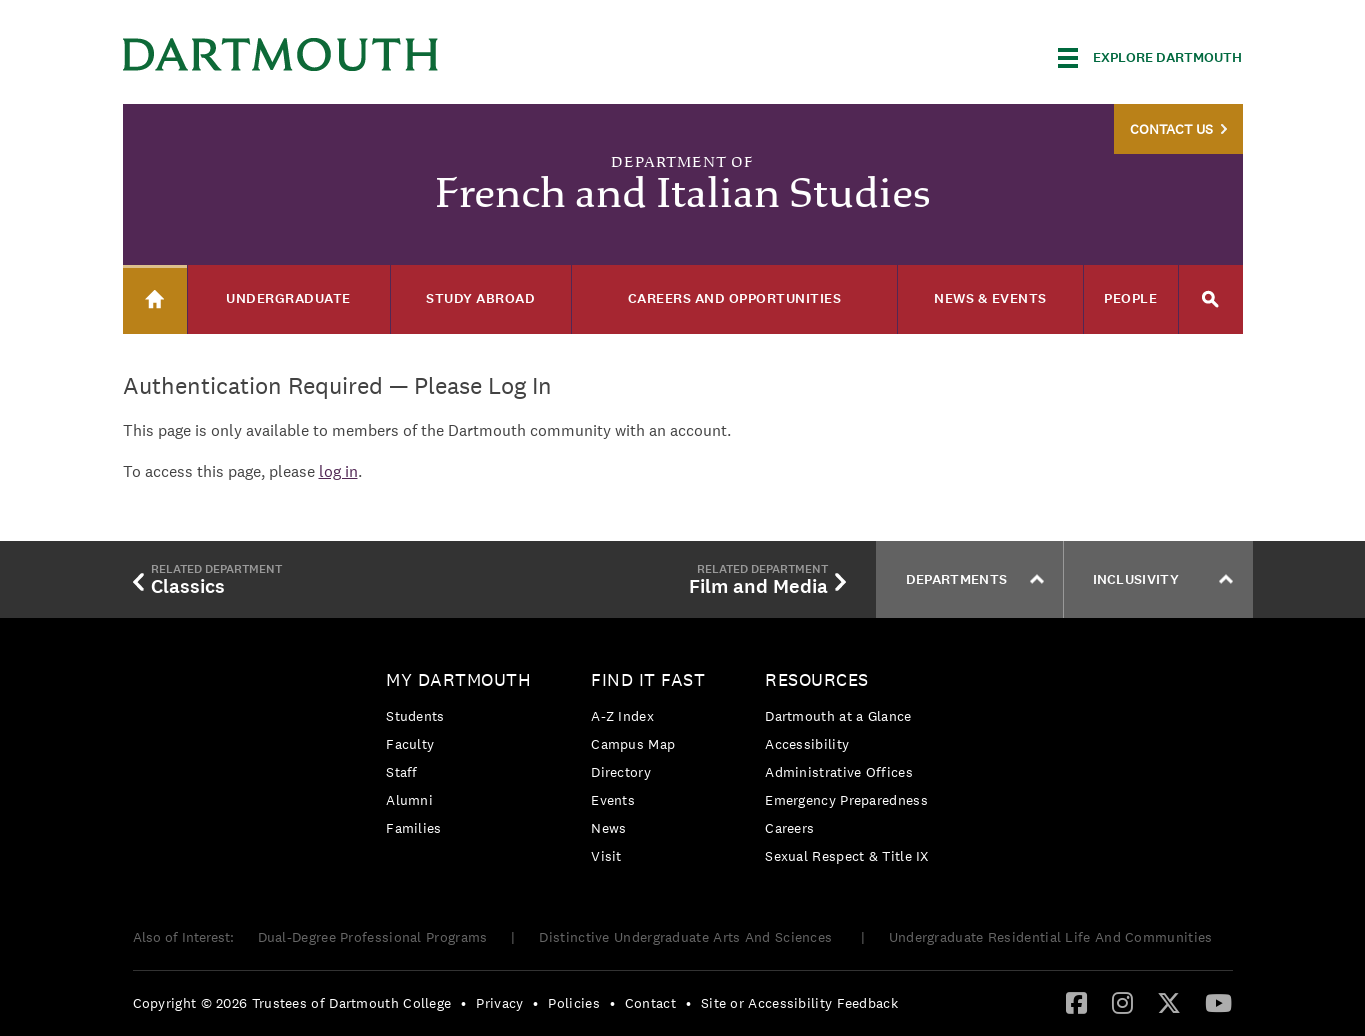  Describe the element at coordinates (463, 757) in the screenshot. I see `[menuitem]` at that location.